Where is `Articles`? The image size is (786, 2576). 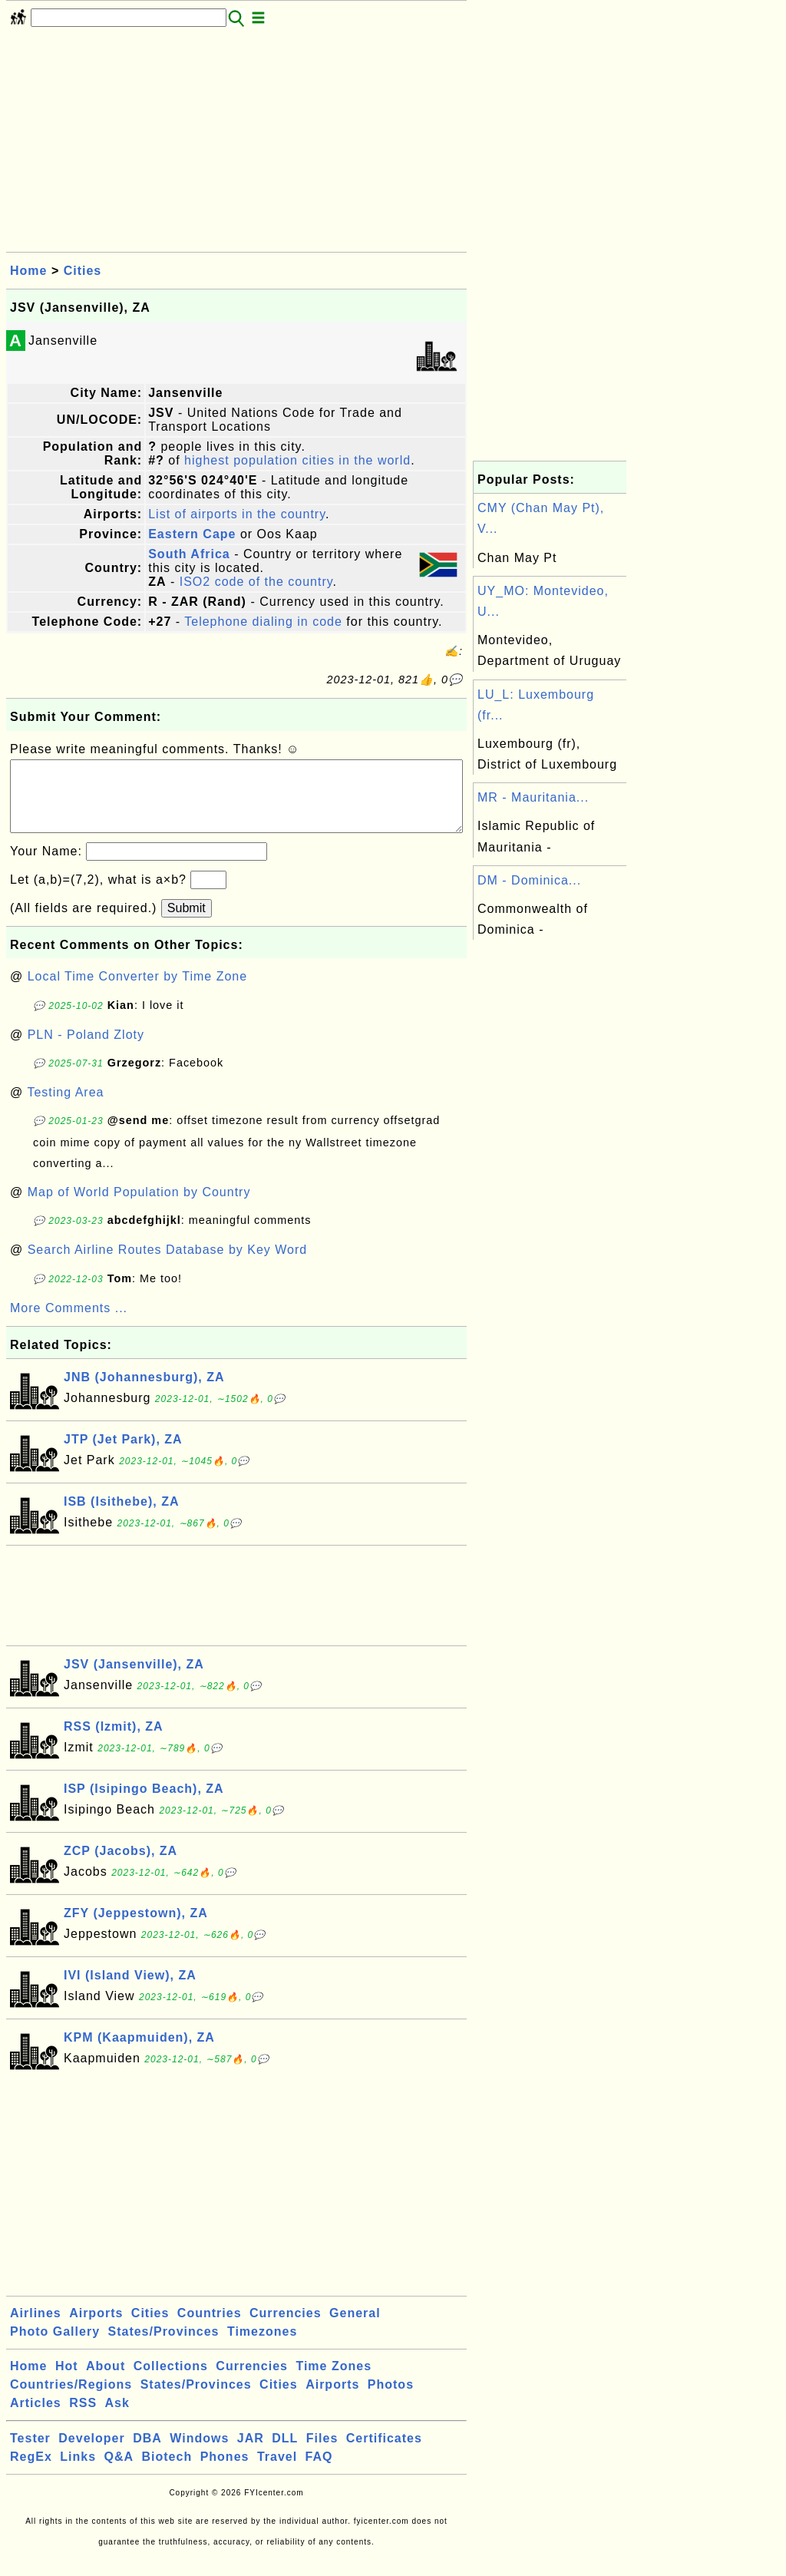 Articles is located at coordinates (35, 2418).